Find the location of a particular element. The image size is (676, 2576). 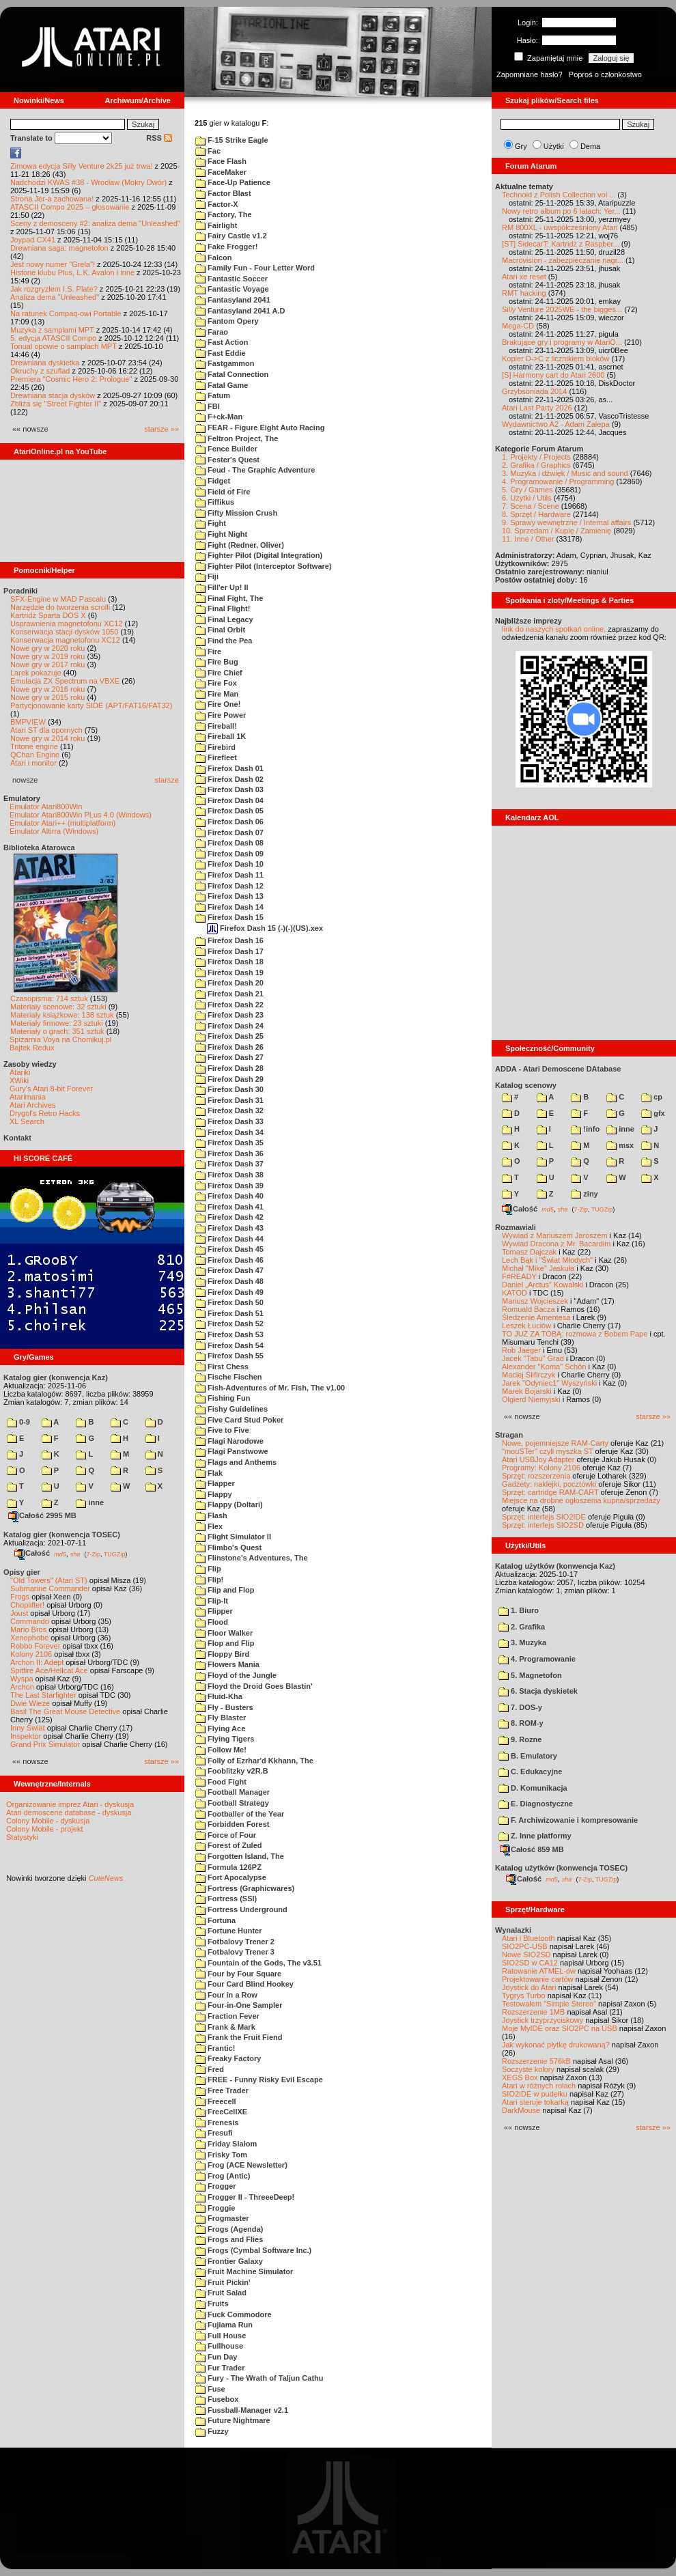

Nowe gry w 2020 roku is located at coordinates (47, 648).